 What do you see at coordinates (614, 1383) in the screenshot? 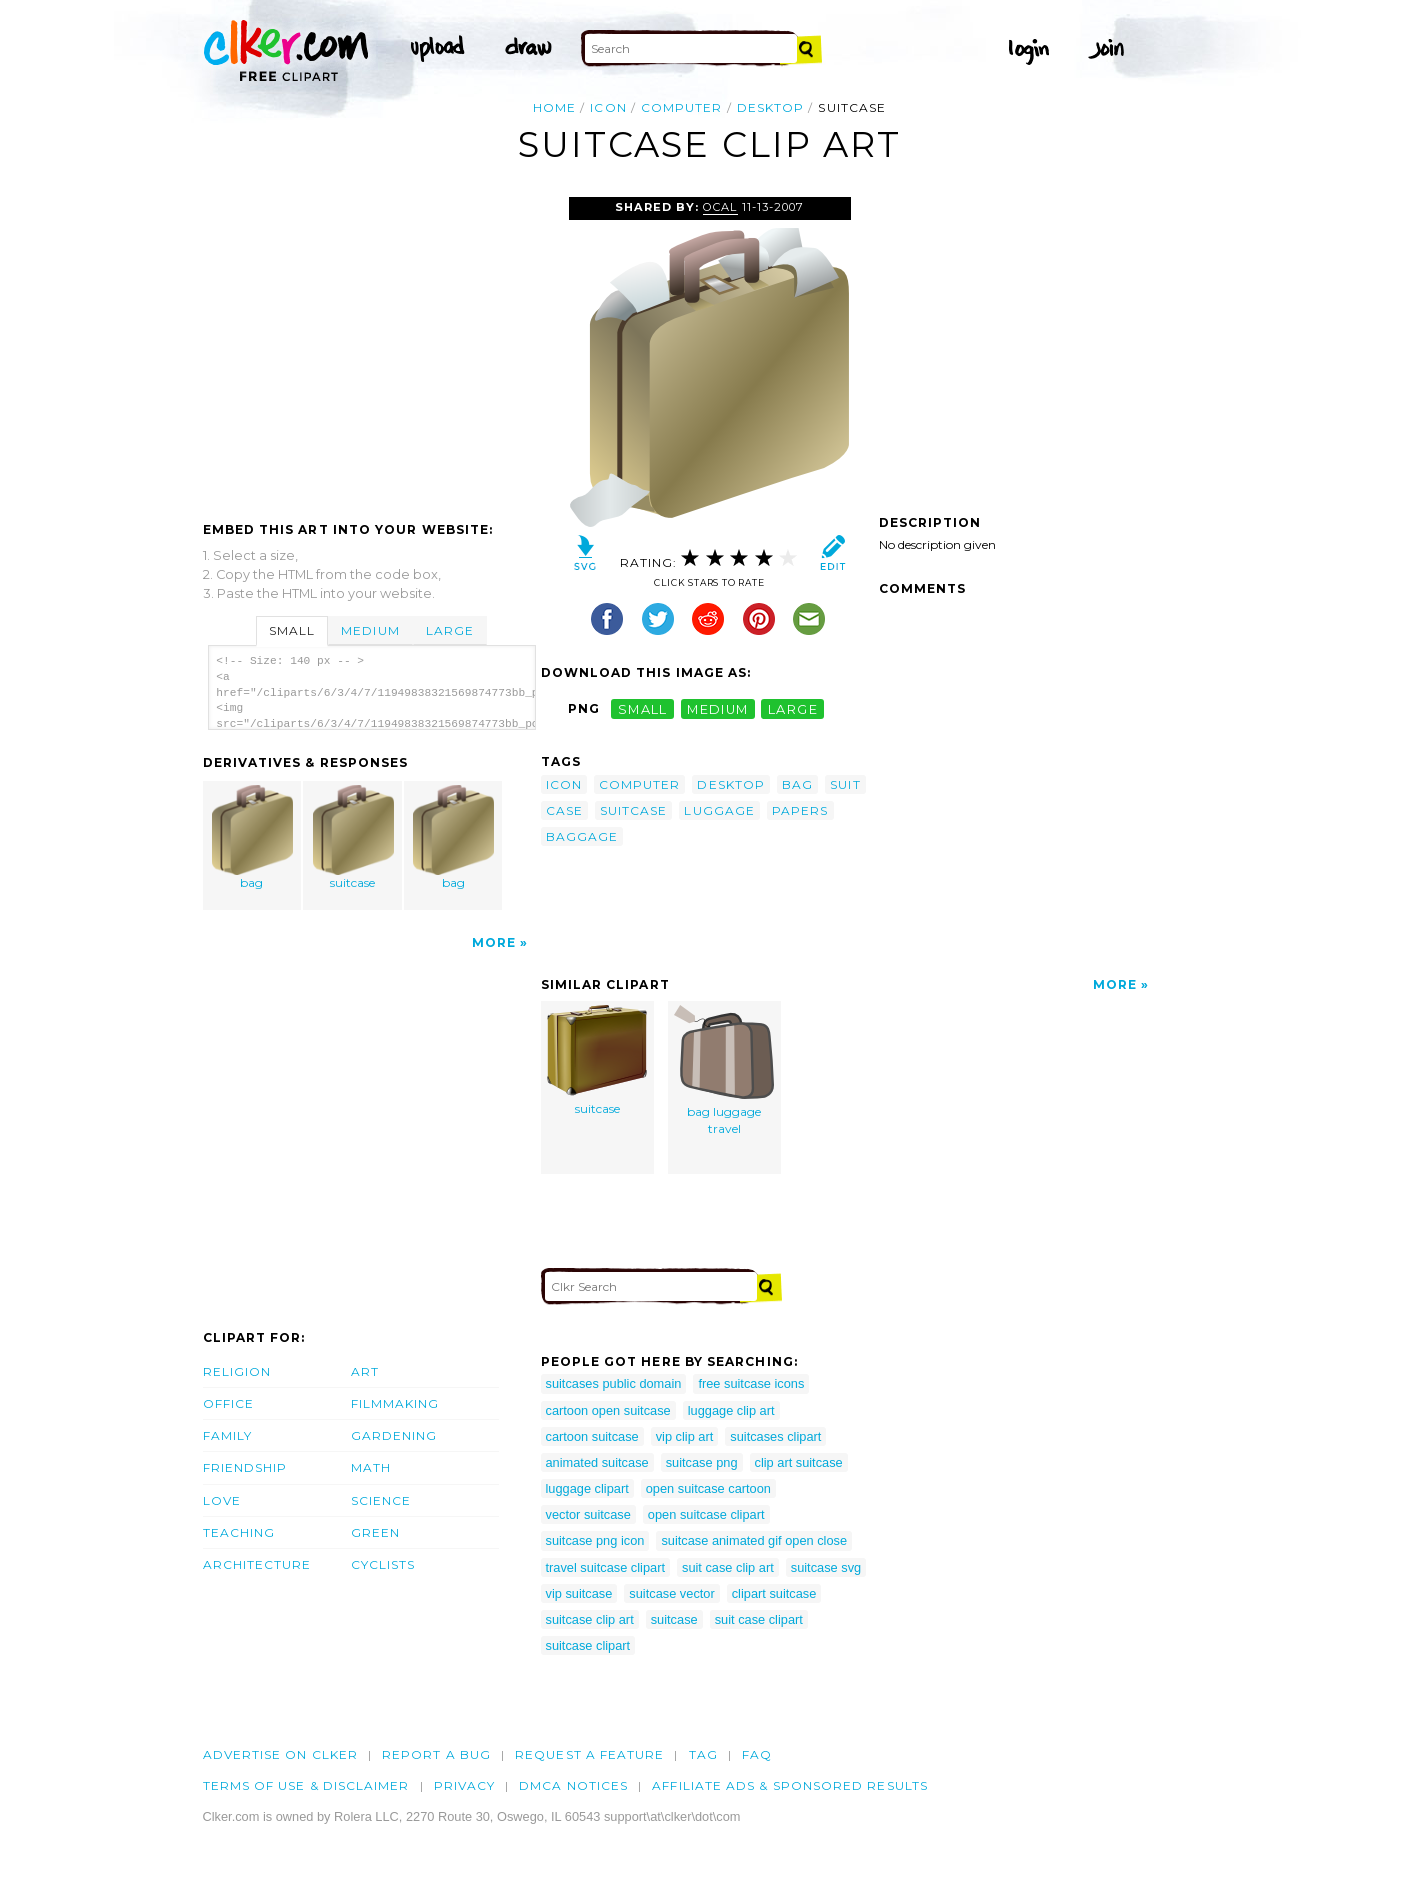
I see `suitcases public domain` at bounding box center [614, 1383].